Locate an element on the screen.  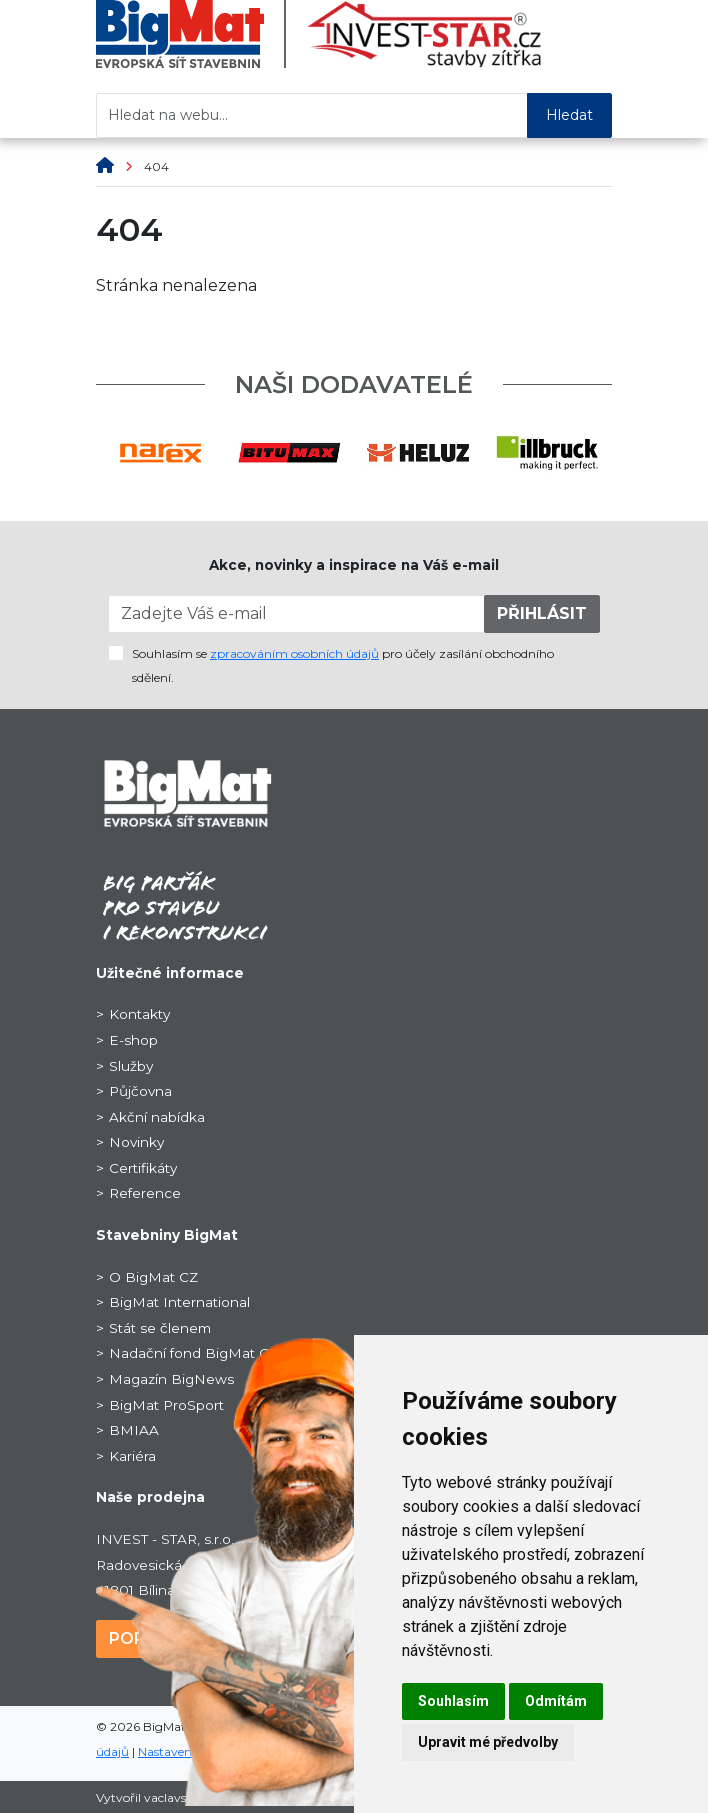
zpracováním osobních údajů is located at coordinates (294, 653).